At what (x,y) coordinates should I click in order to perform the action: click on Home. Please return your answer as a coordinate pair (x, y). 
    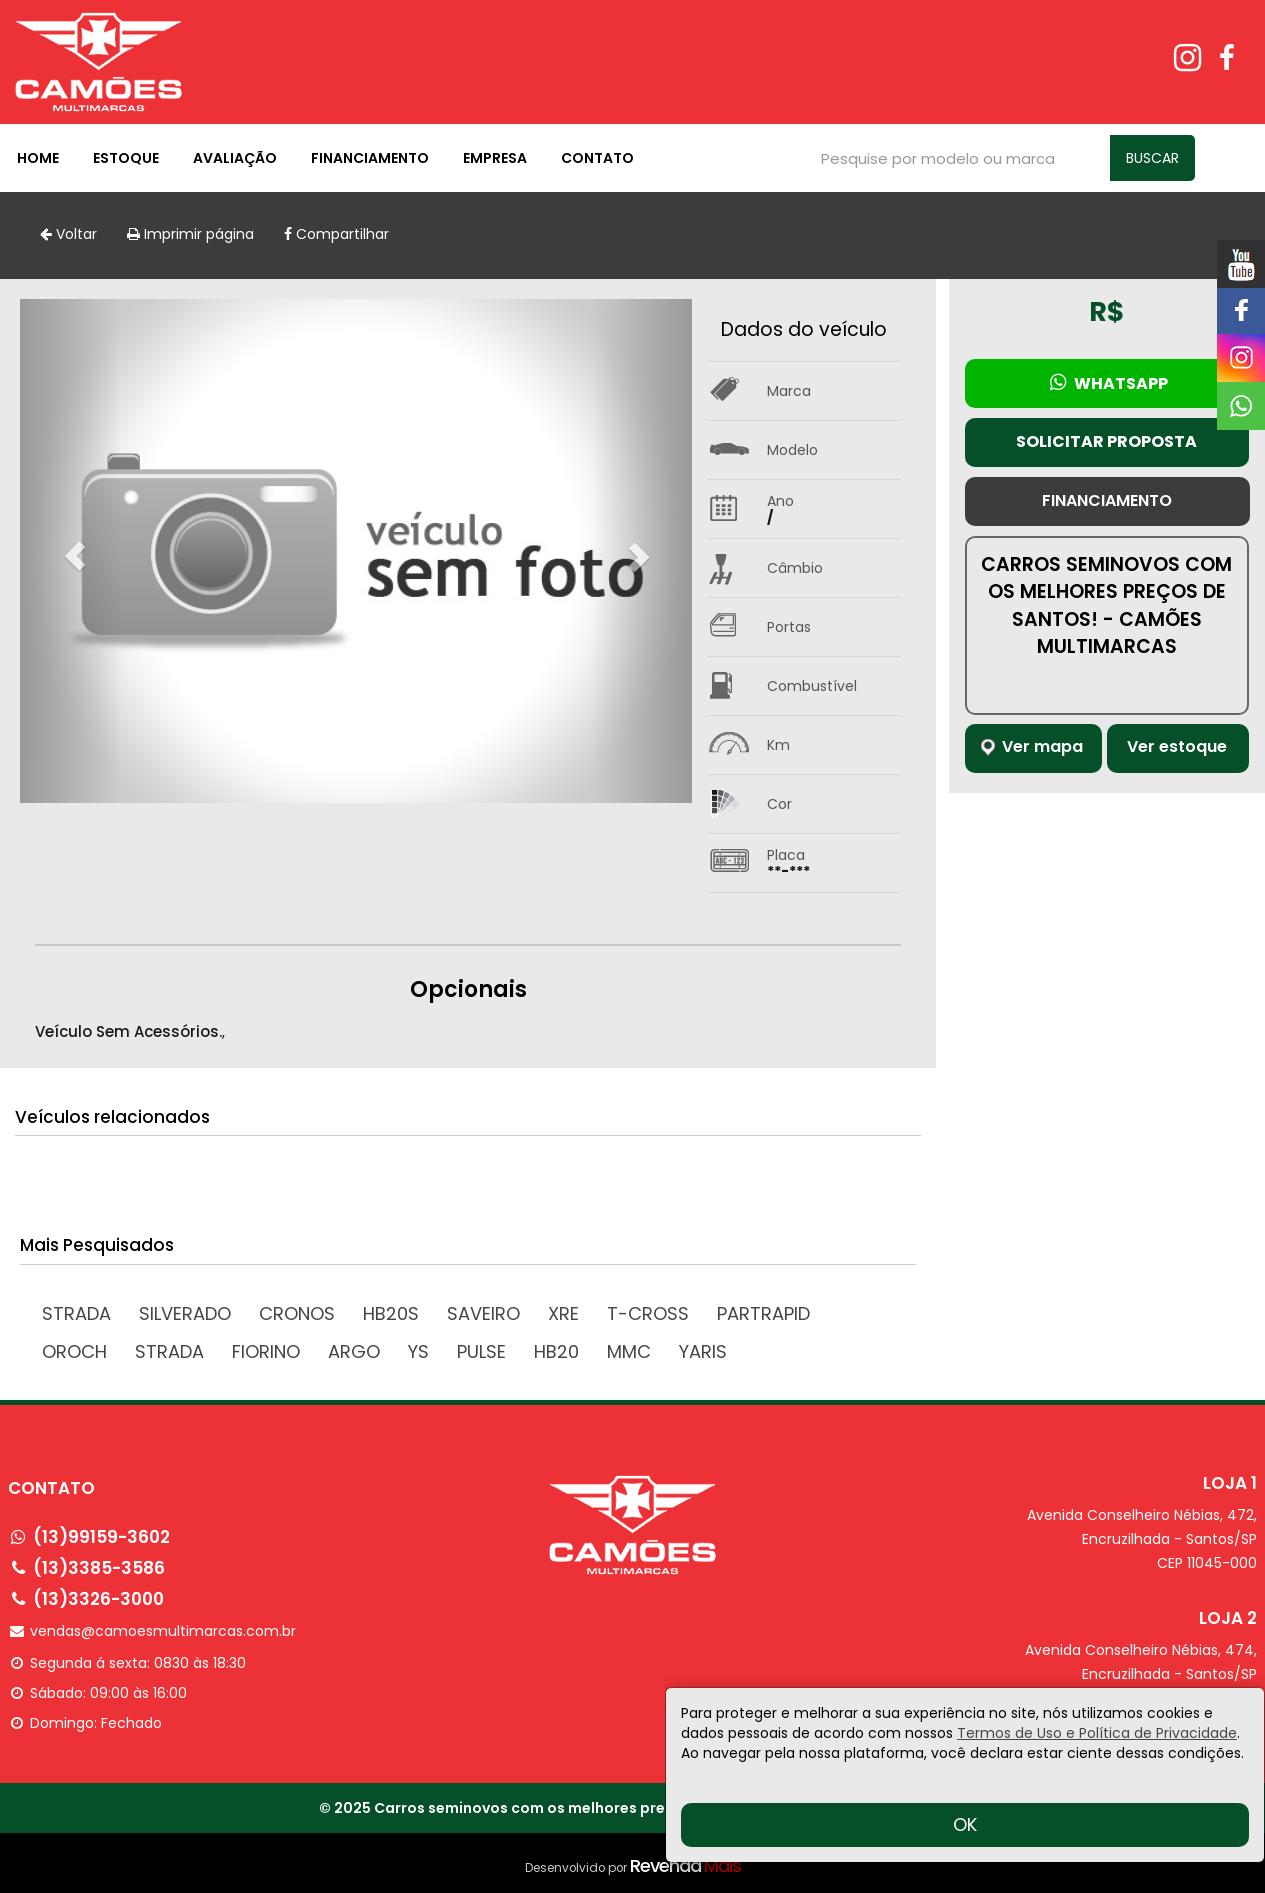
    Looking at the image, I should click on (38, 158).